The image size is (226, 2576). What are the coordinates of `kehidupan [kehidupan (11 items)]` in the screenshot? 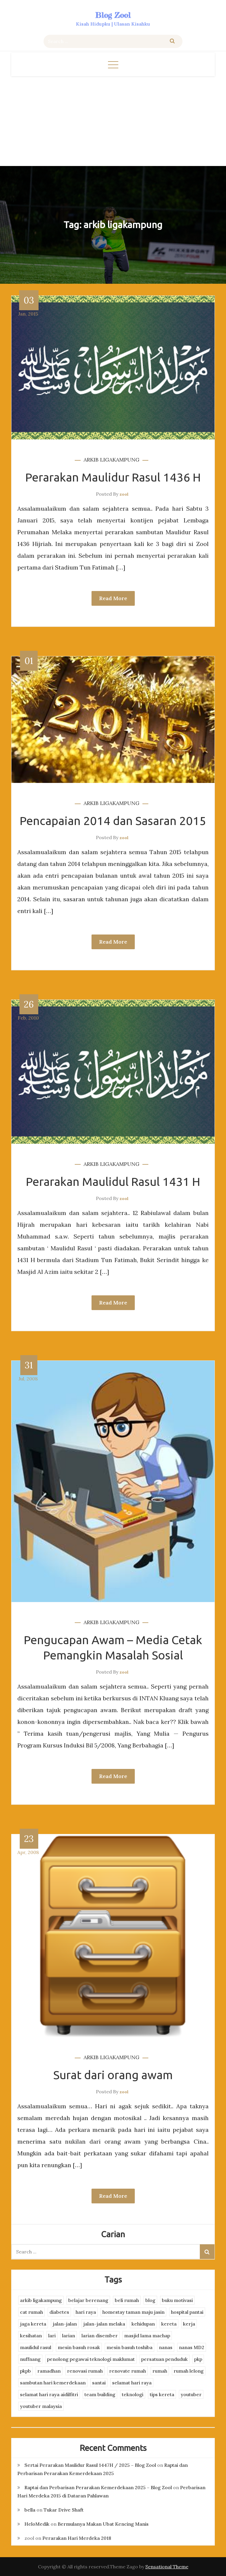 It's located at (143, 2324).